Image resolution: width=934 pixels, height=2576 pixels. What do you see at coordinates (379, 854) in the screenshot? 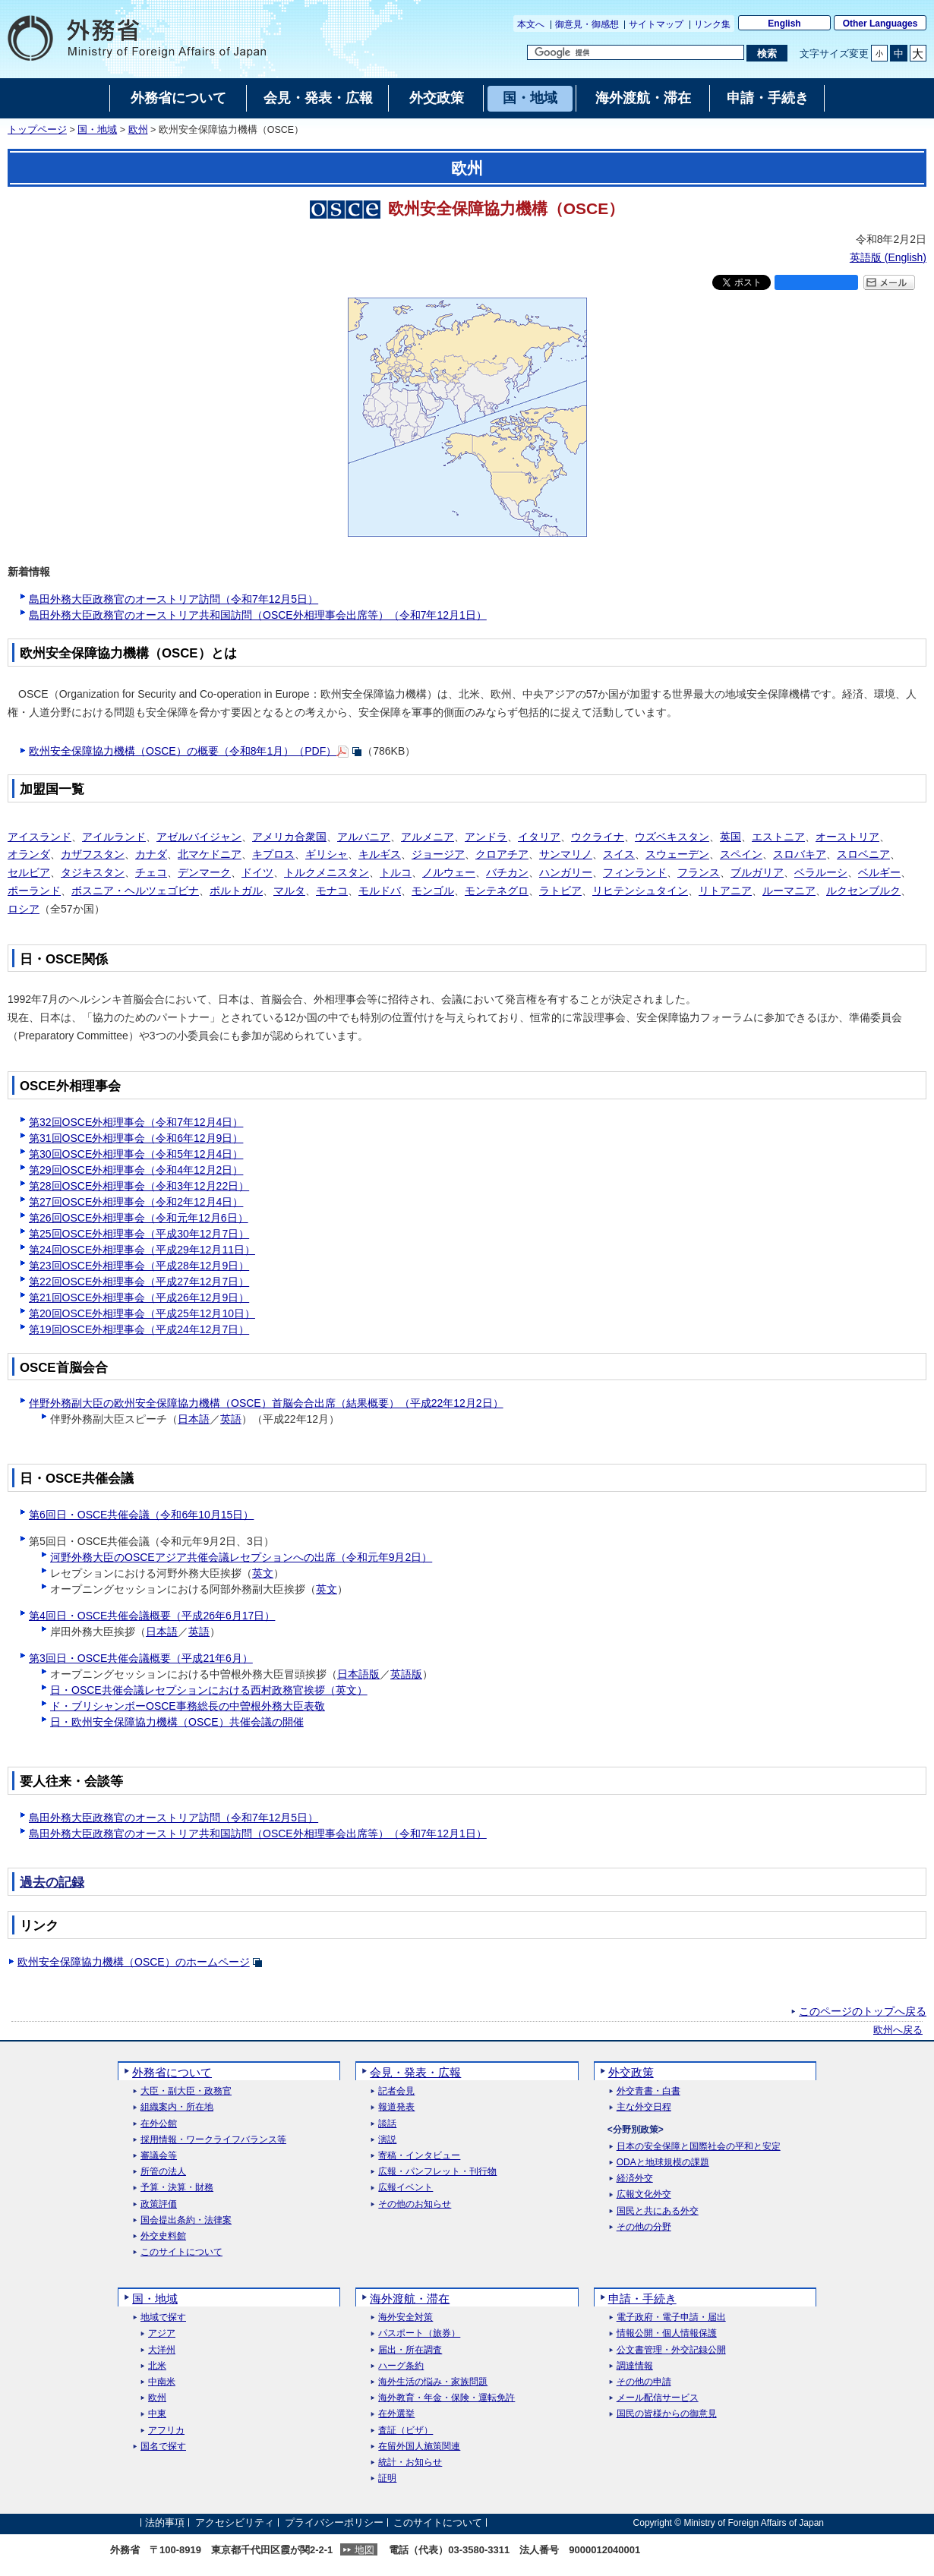
I see `キルギス` at bounding box center [379, 854].